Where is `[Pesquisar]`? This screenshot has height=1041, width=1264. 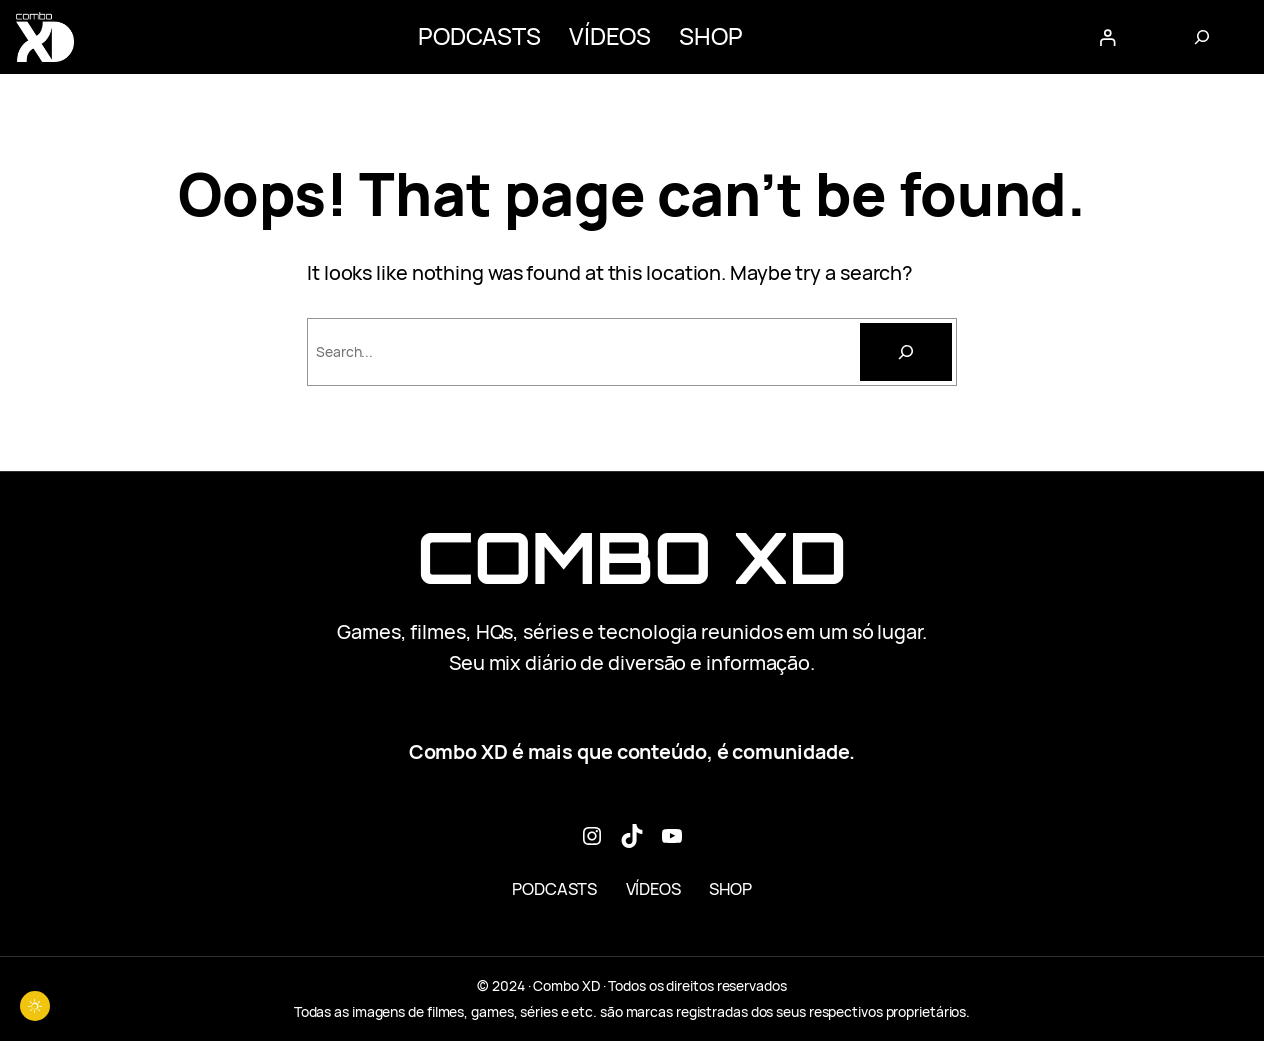 [Pesquisar] is located at coordinates (906, 352).